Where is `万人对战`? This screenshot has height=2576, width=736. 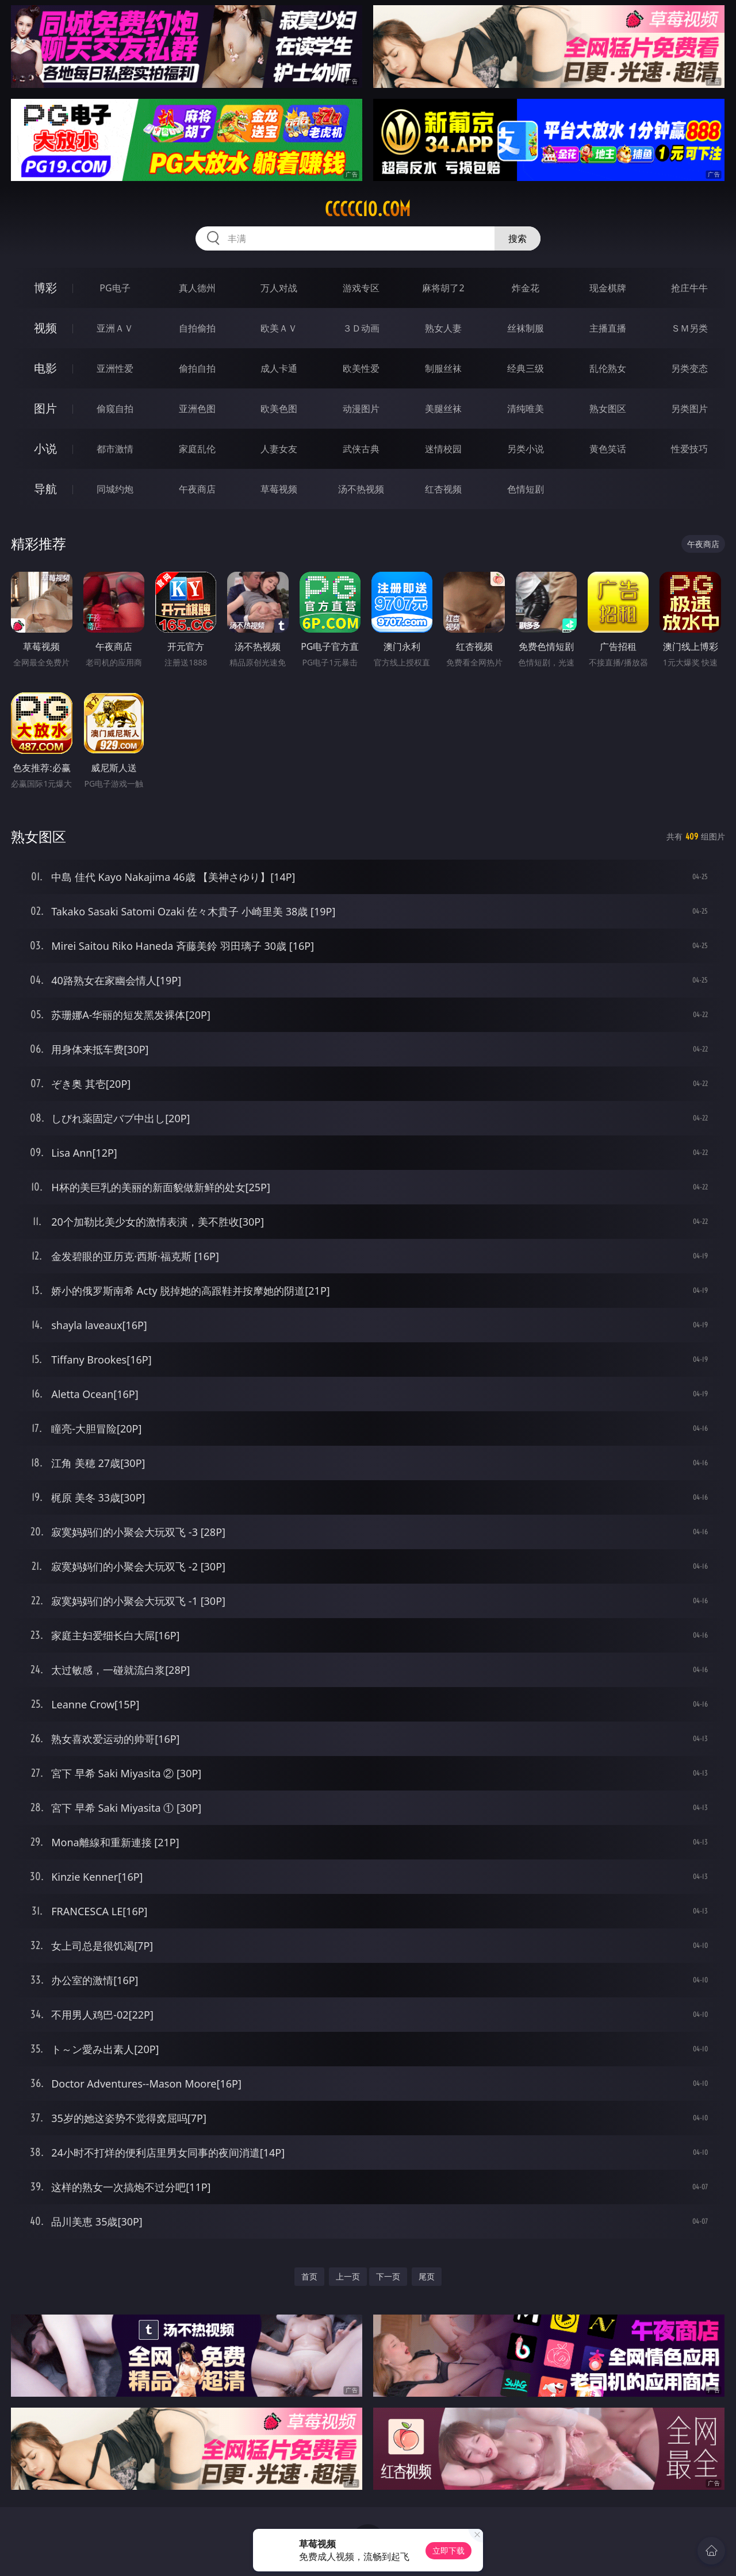 万人对战 is located at coordinates (278, 288).